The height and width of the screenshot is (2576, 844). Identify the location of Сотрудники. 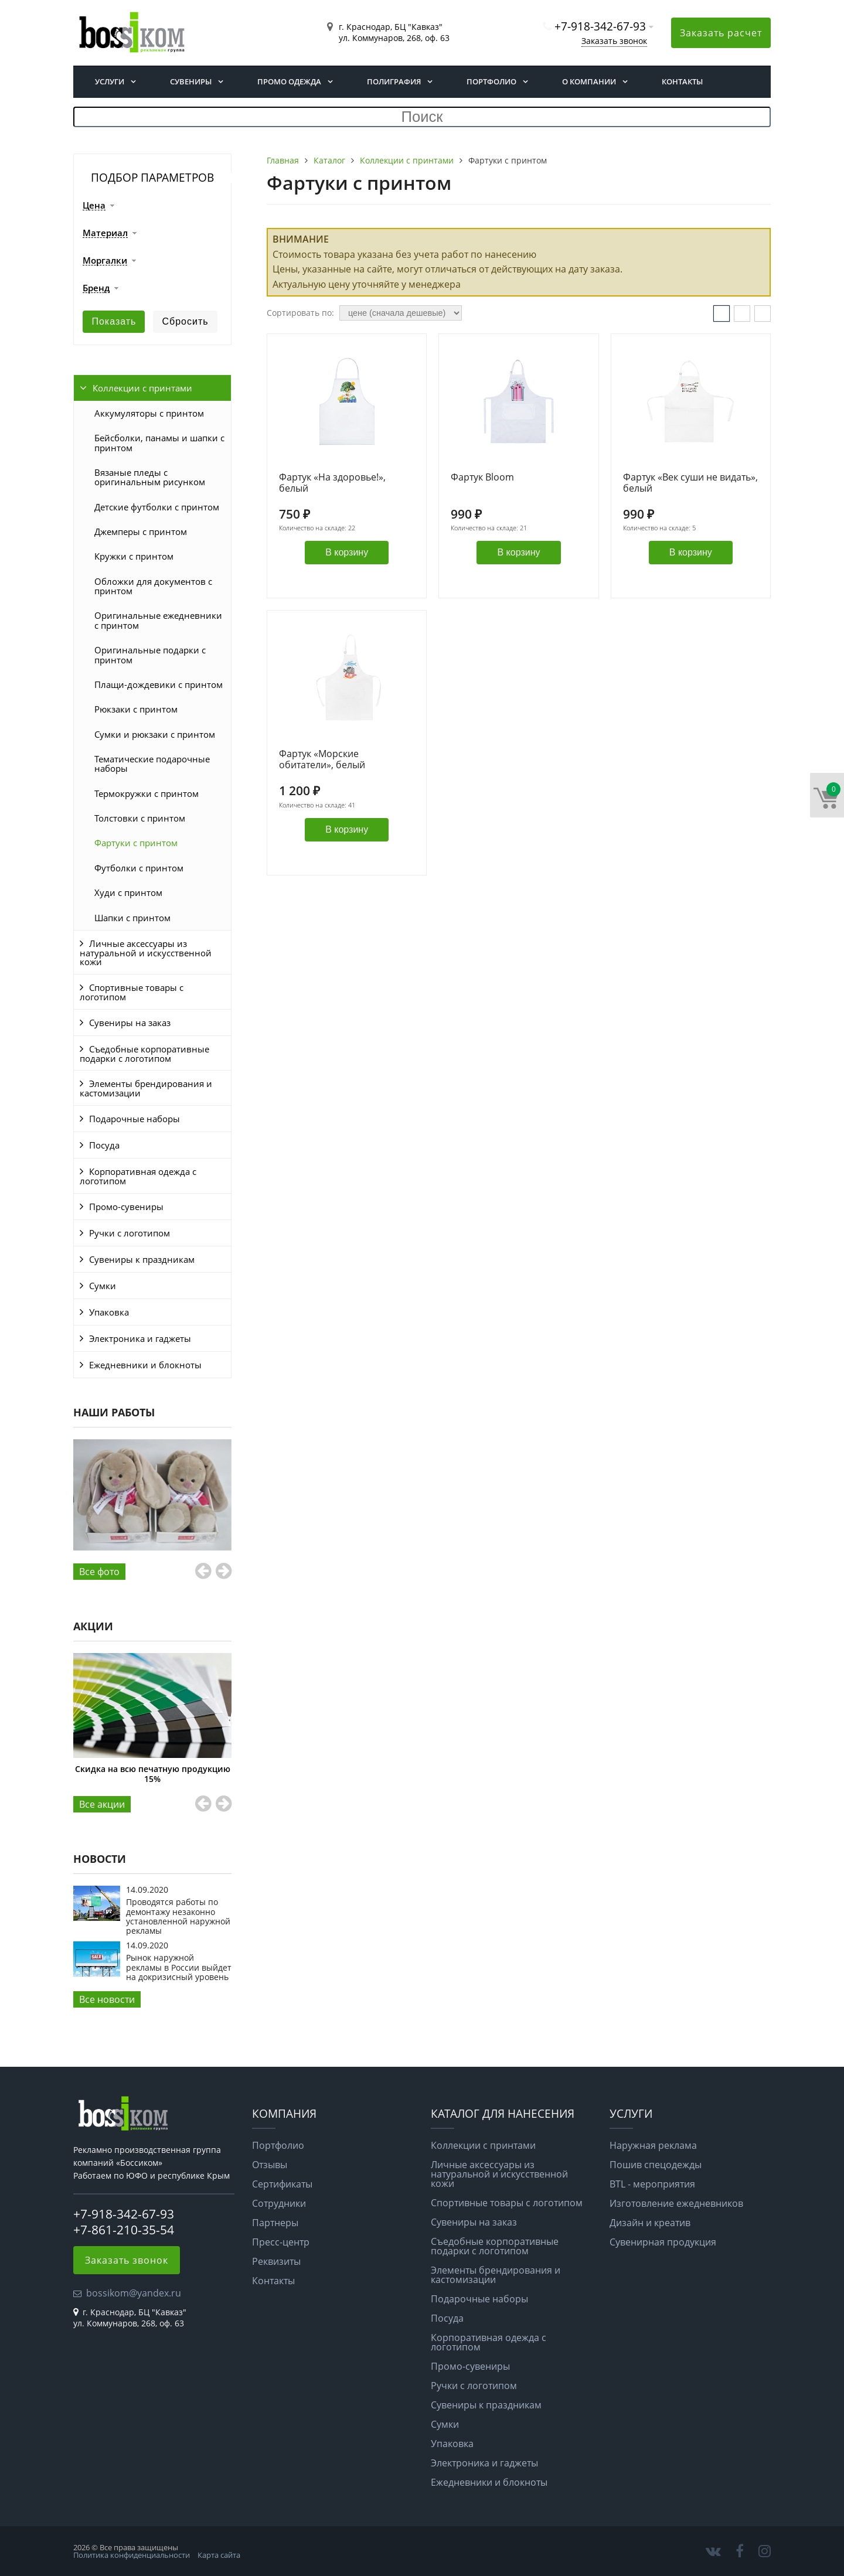
(279, 2203).